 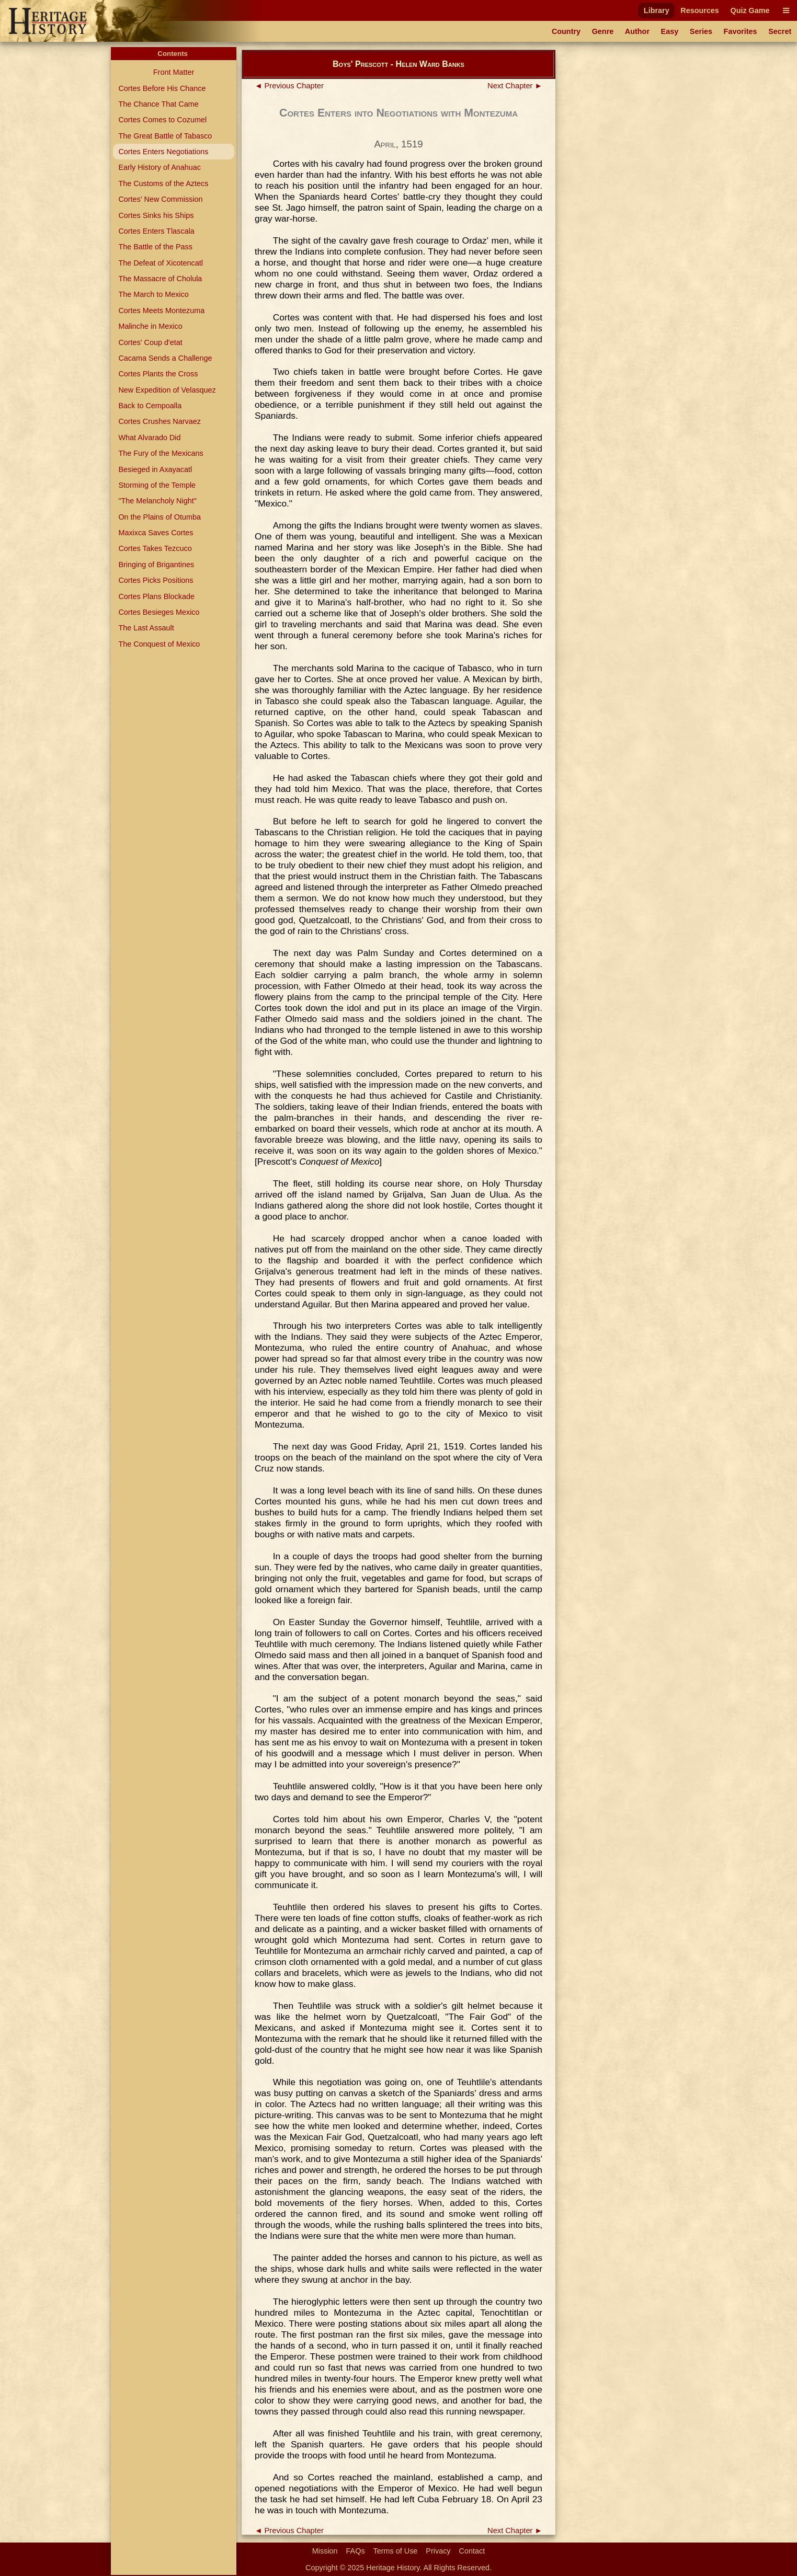 I want to click on Cortes Plants the Cross, so click(x=158, y=374).